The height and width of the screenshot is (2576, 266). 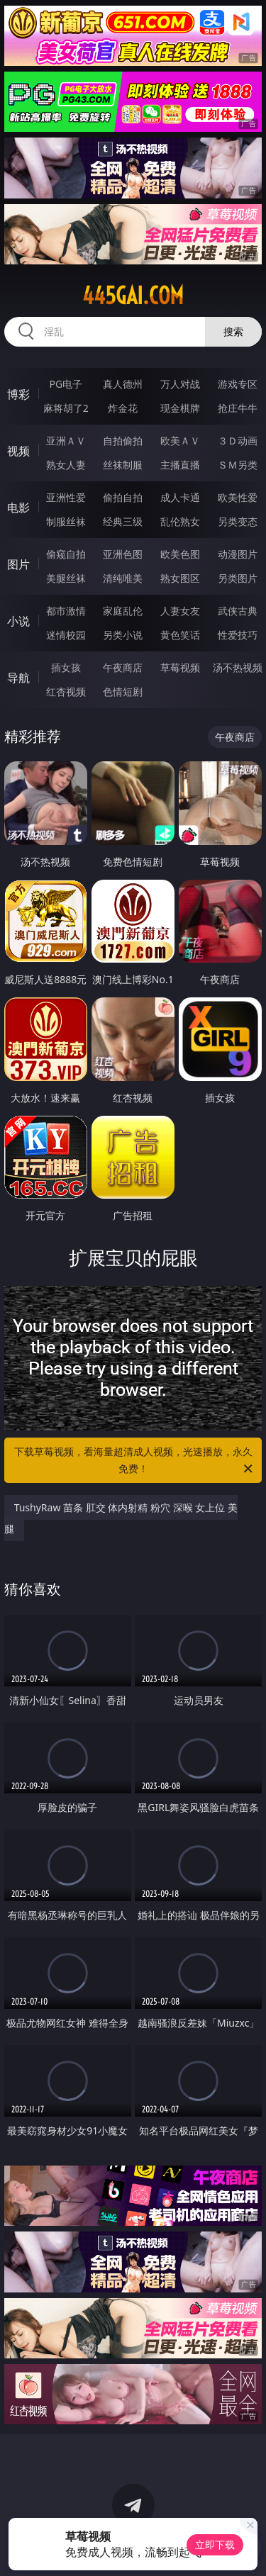 What do you see at coordinates (180, 610) in the screenshot?
I see `人妻女友` at bounding box center [180, 610].